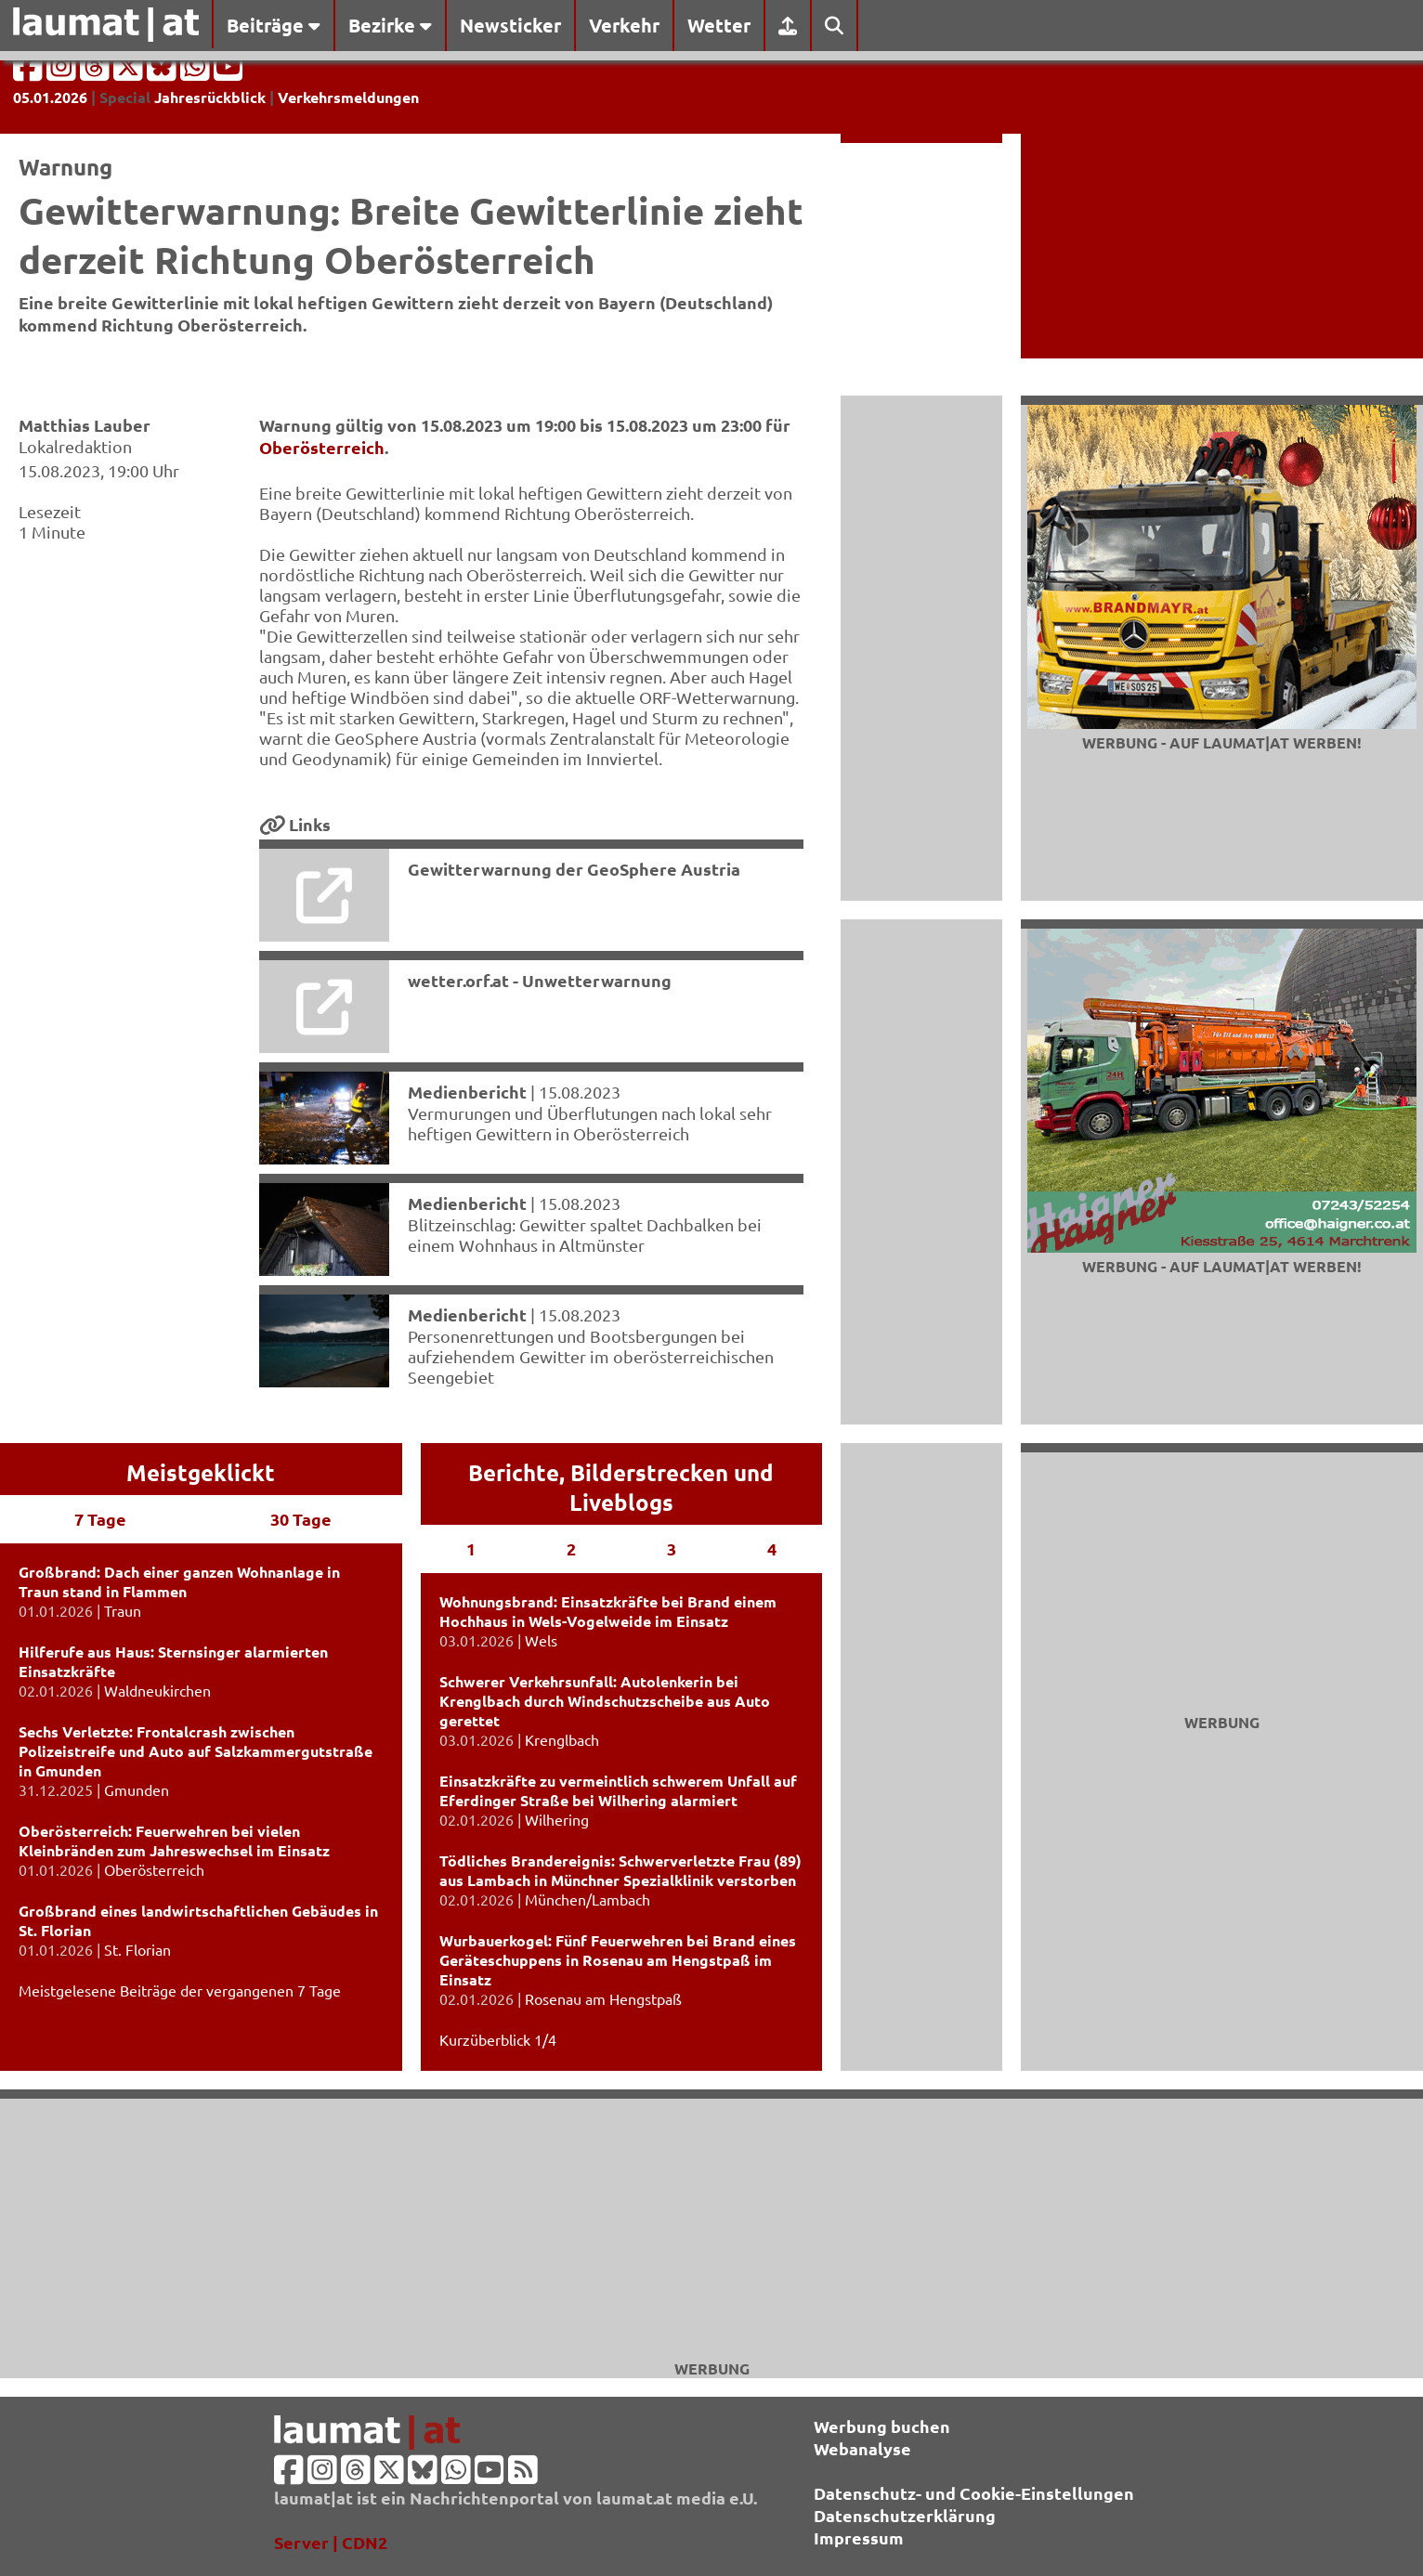 The height and width of the screenshot is (2576, 1423). What do you see at coordinates (719, 25) in the screenshot?
I see `Wetter` at bounding box center [719, 25].